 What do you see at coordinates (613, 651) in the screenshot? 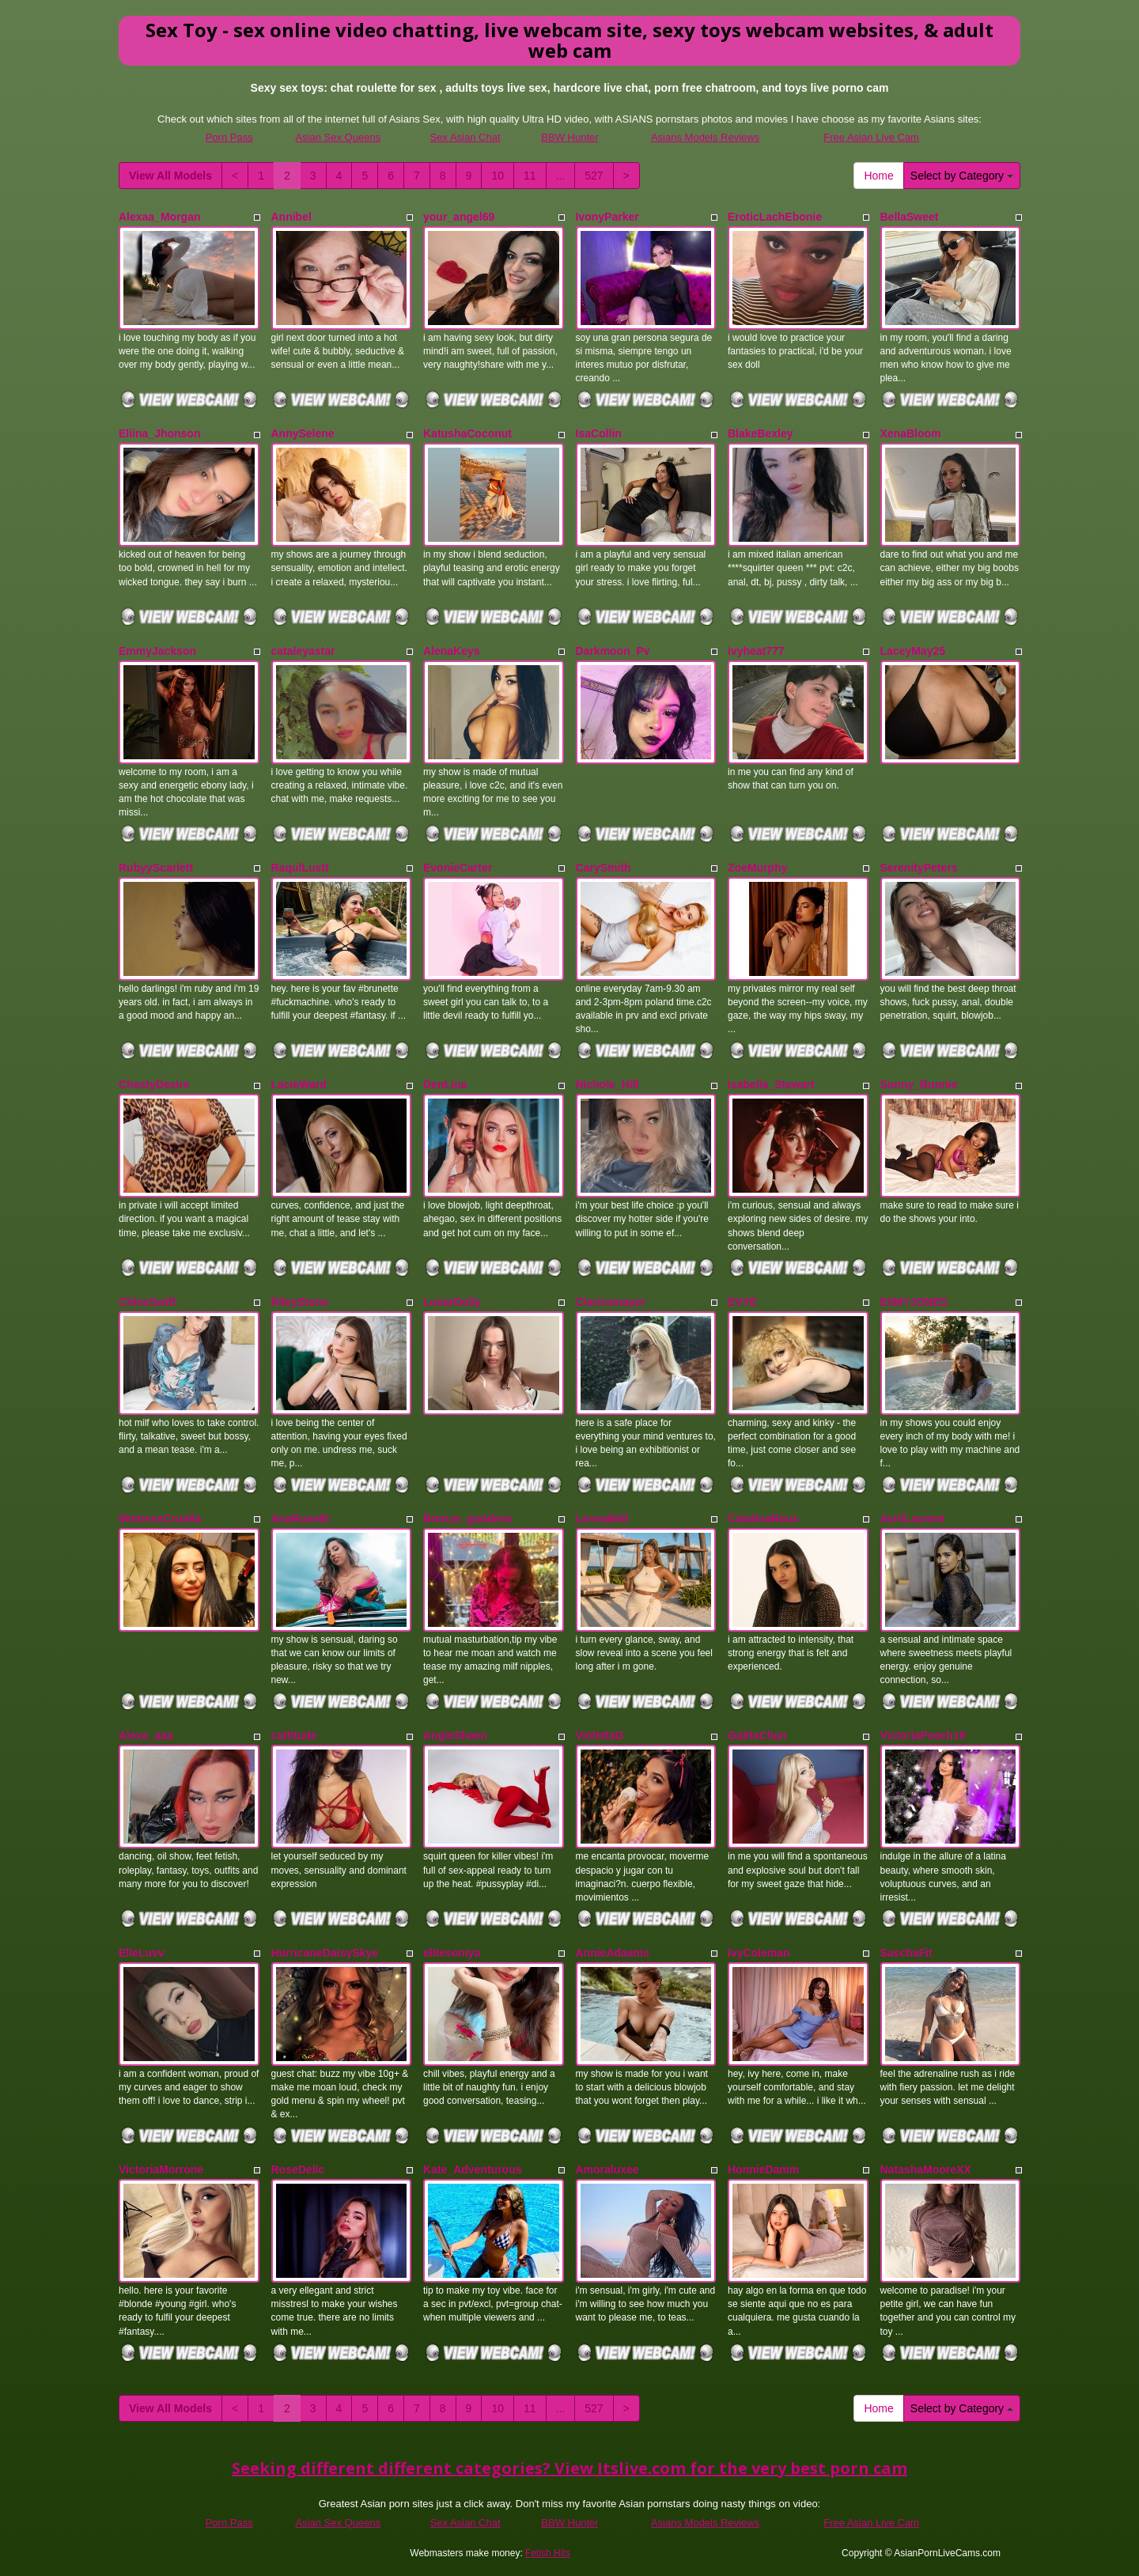
I see `Darkmoon_Pv` at bounding box center [613, 651].